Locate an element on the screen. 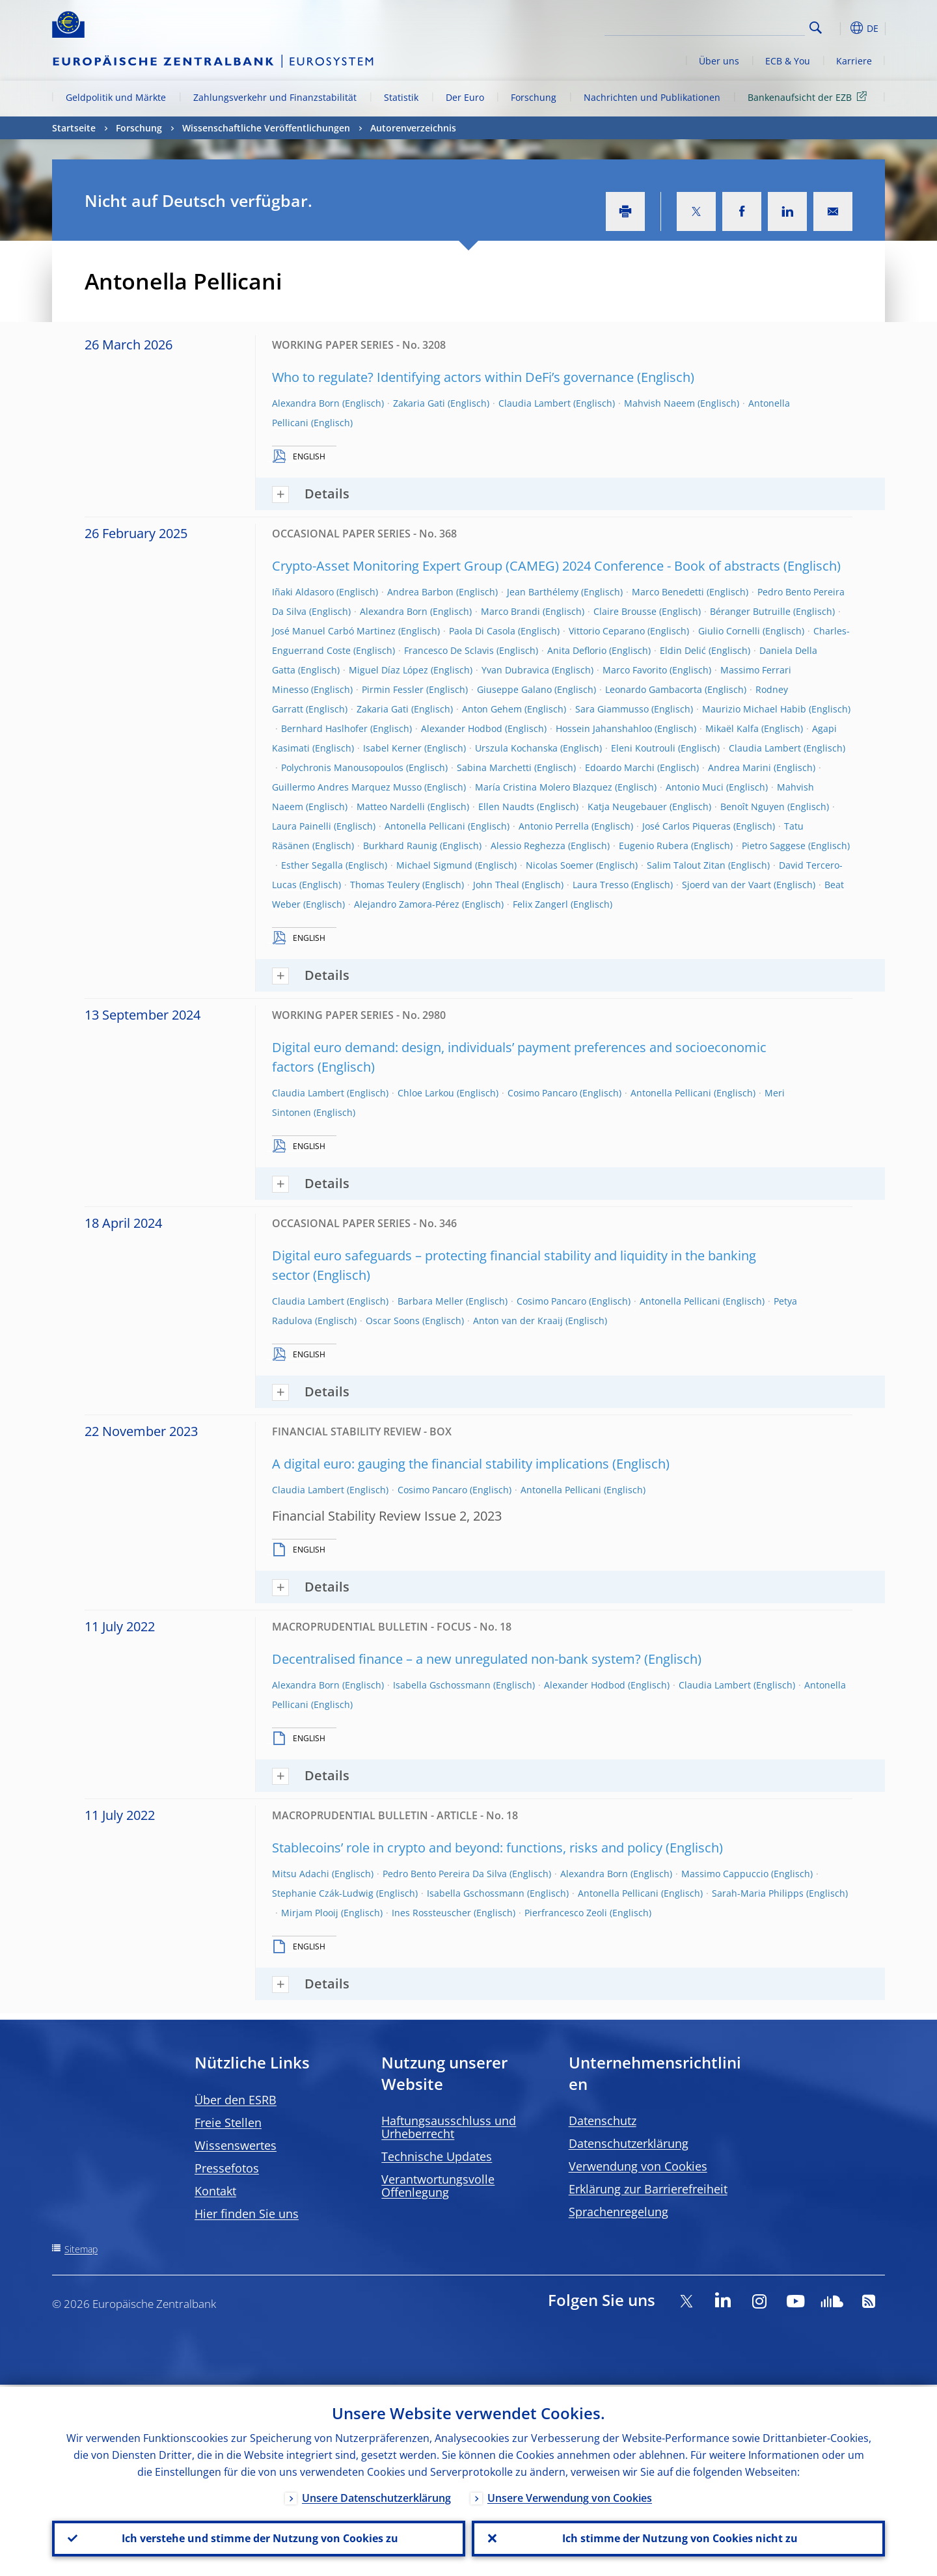 This screenshot has height=2576, width=937. Ich stimme der Nutzung von Cookies nicht zu is located at coordinates (678, 2537).